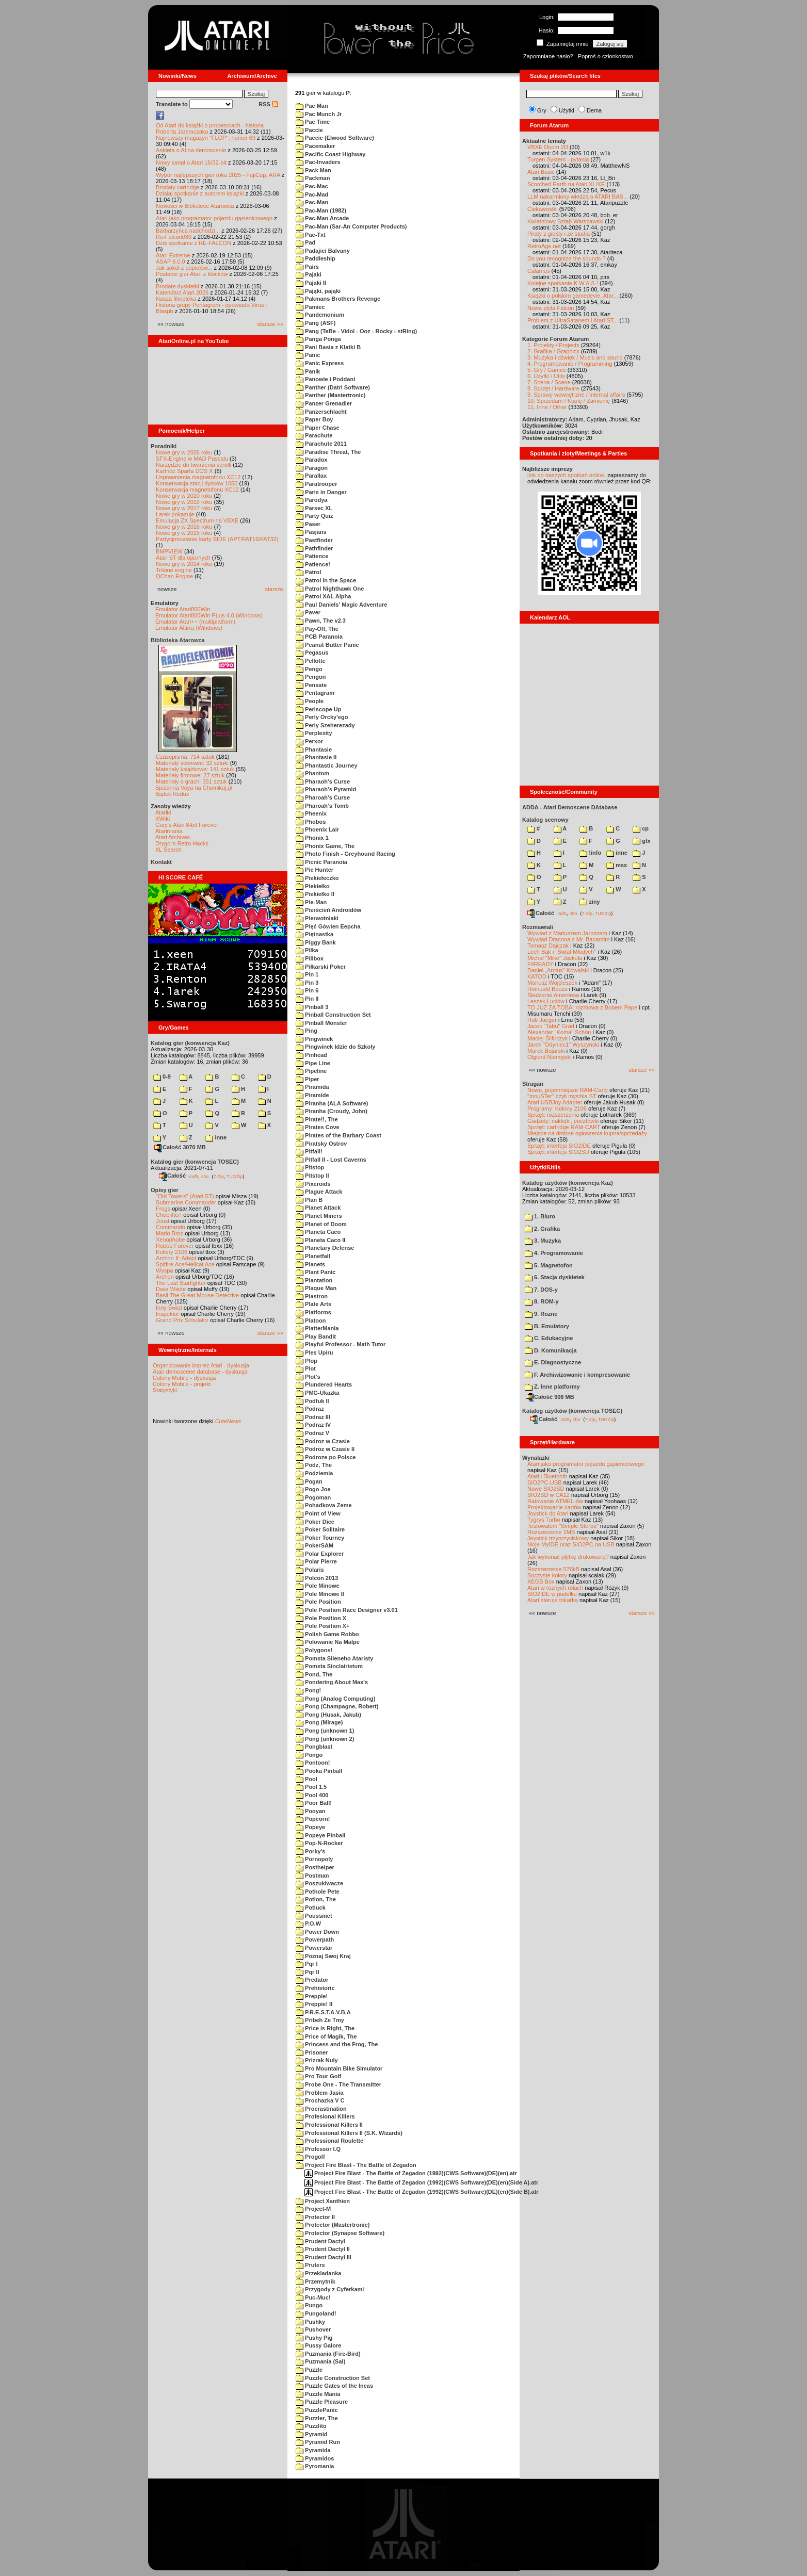 Image resolution: width=807 pixels, height=2576 pixels. What do you see at coordinates (552, 1594) in the screenshot?
I see `SIO2IDE w pudełku` at bounding box center [552, 1594].